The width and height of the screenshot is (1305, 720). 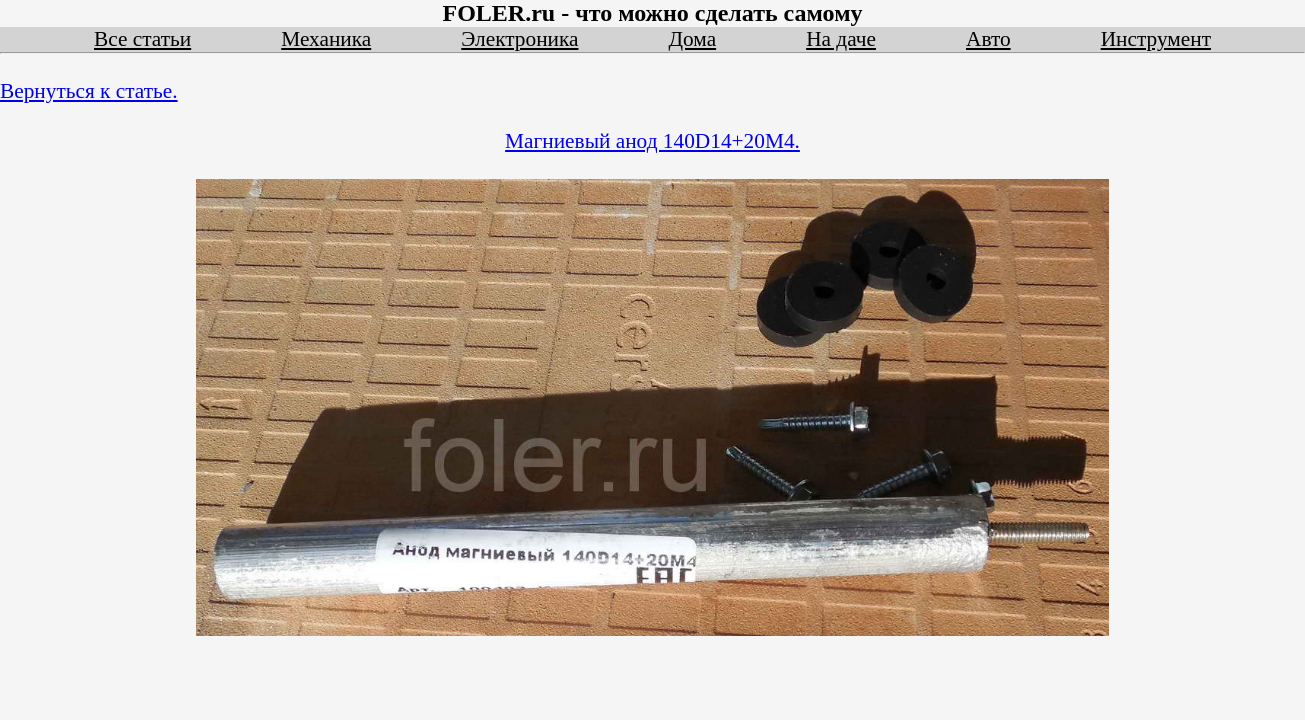 What do you see at coordinates (142, 39) in the screenshot?
I see `Все статьи` at bounding box center [142, 39].